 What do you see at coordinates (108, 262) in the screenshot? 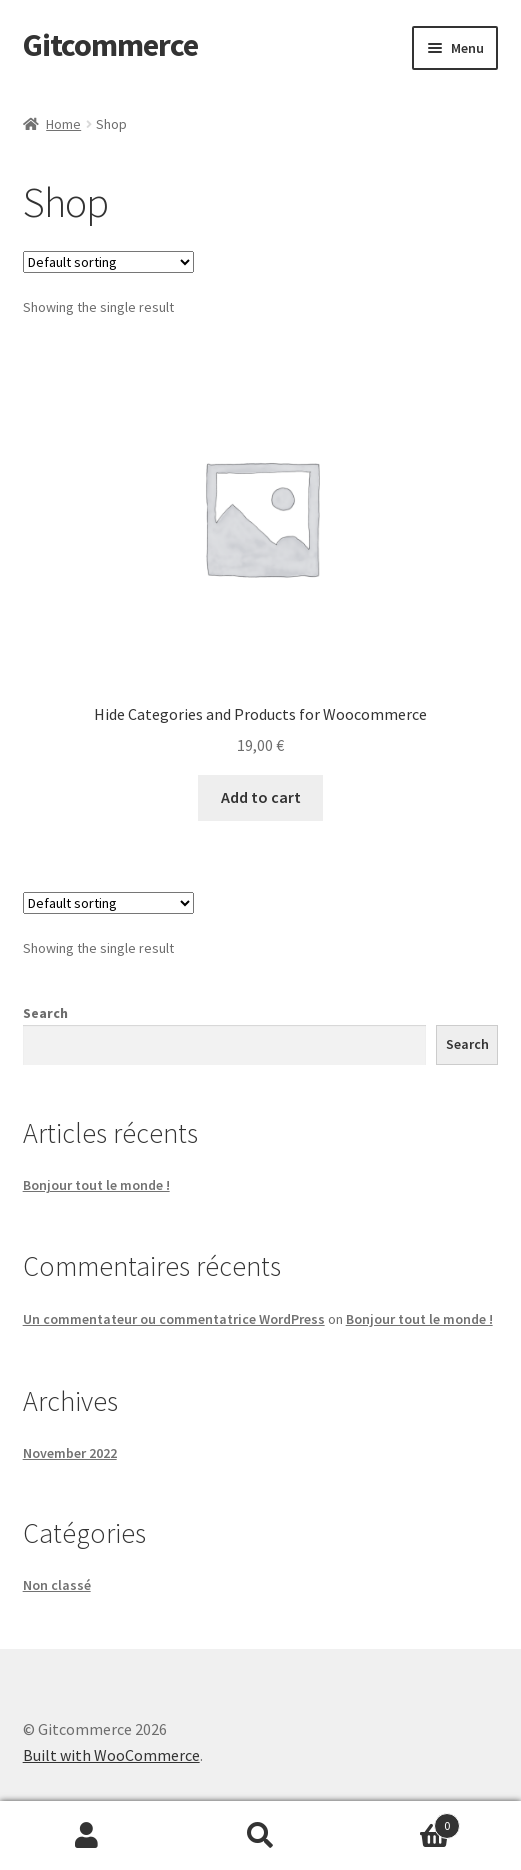
I see `[Shop order]` at bounding box center [108, 262].